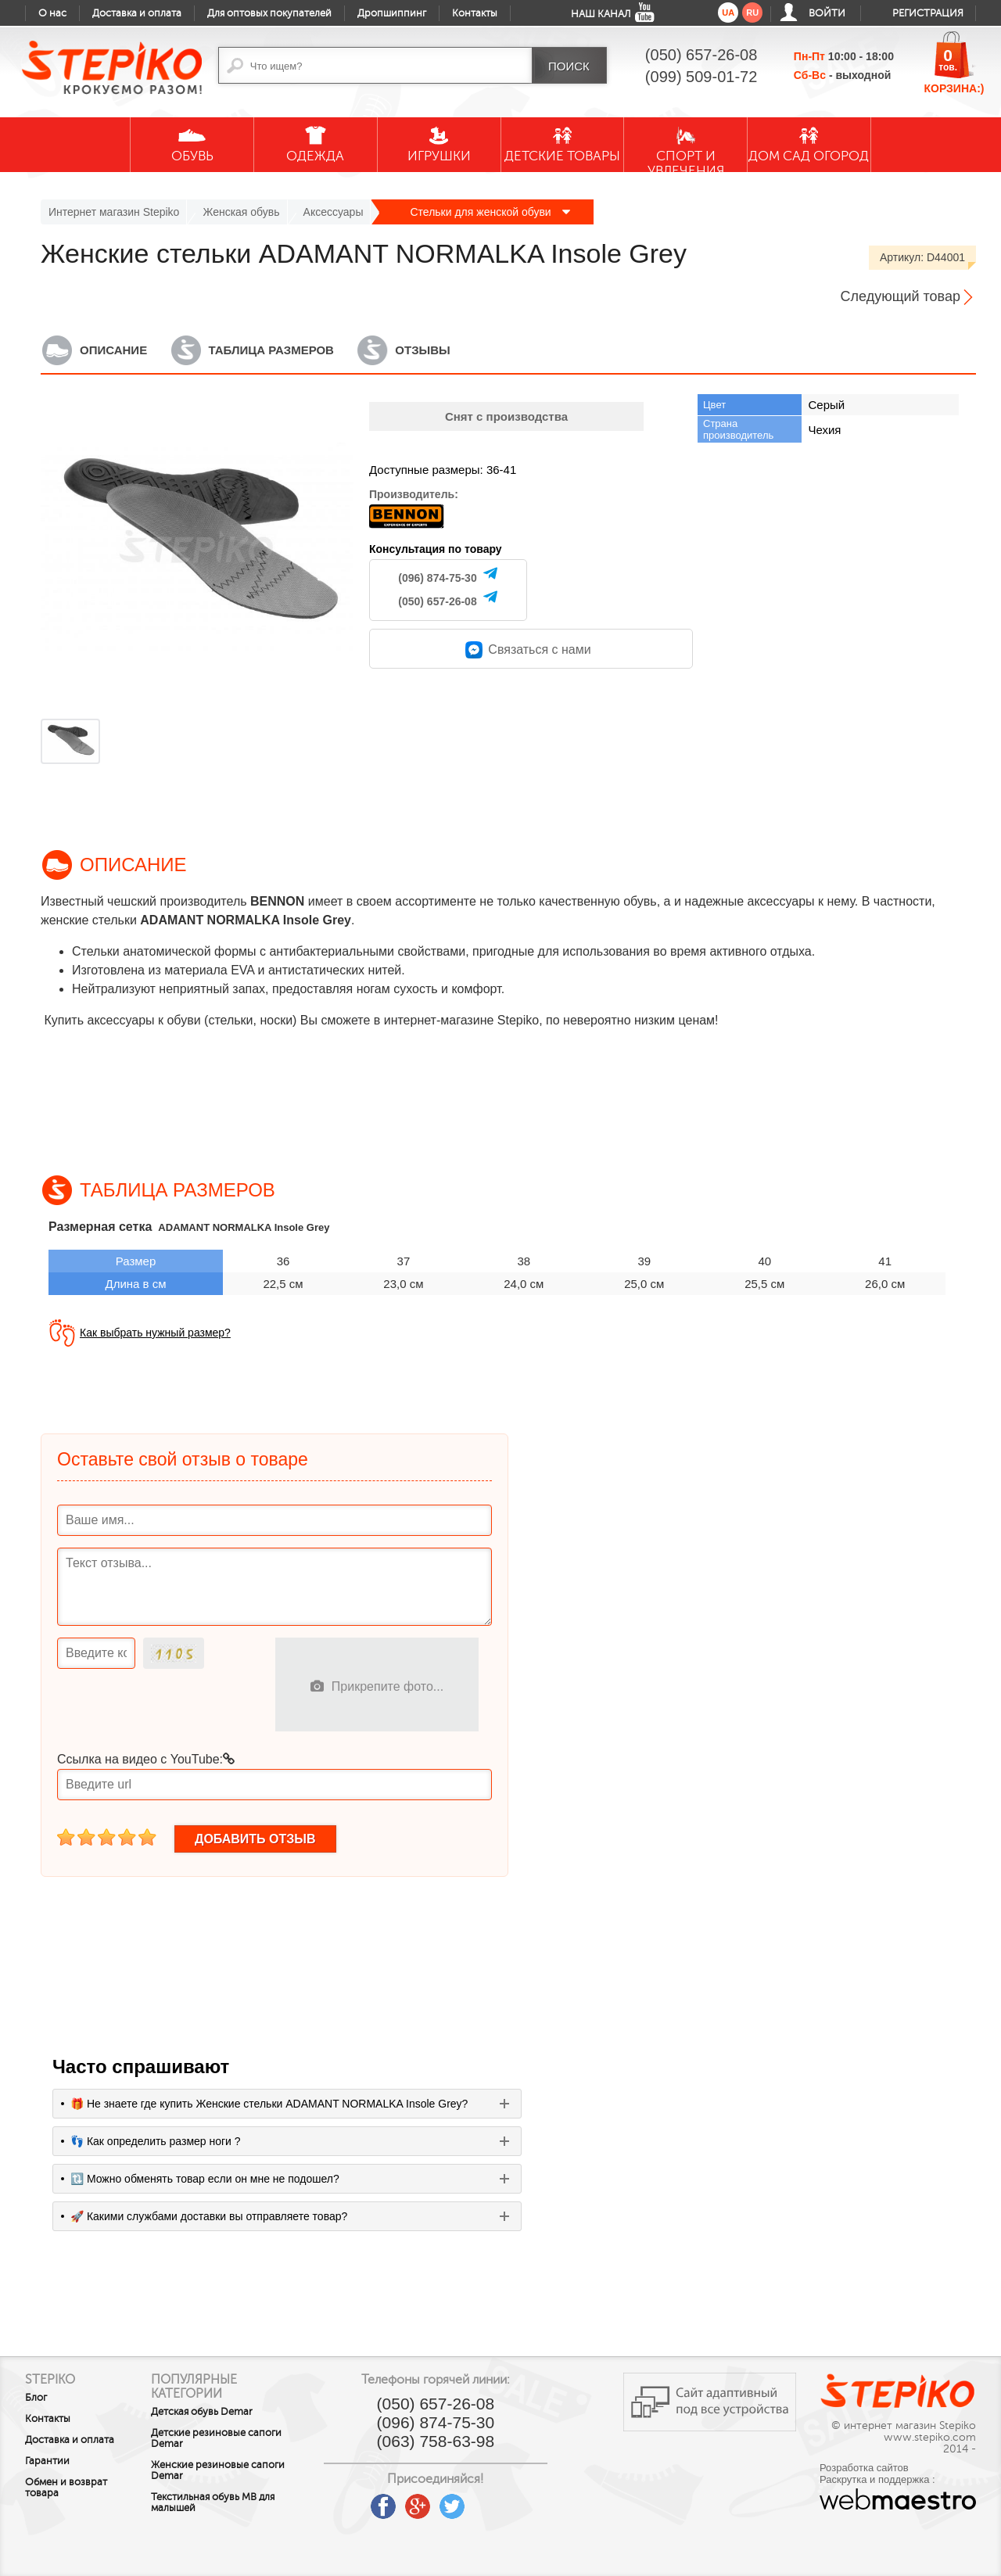  Describe the element at coordinates (489, 212) in the screenshot. I see `Стельки для женской обуви` at that location.